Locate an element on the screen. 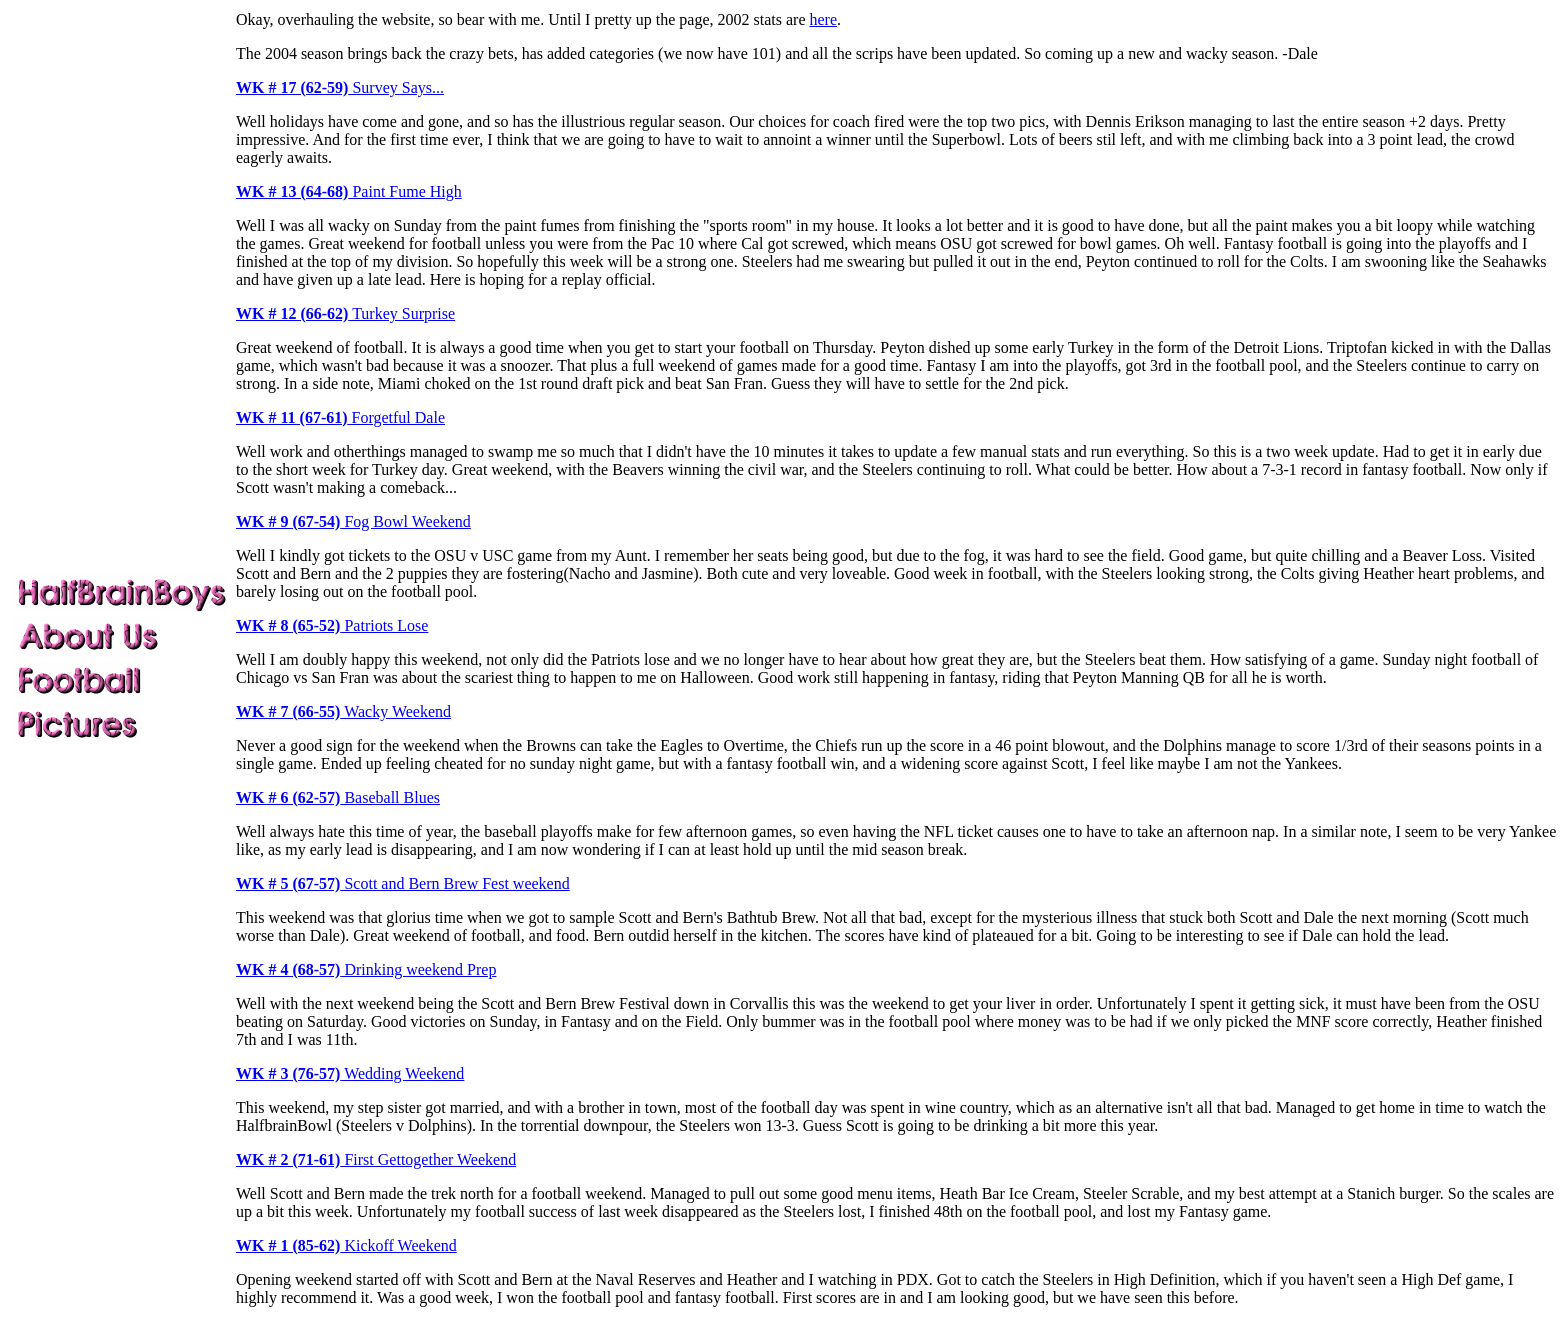 This screenshot has height=1318, width=1568. Baseball Blues is located at coordinates (338, 797).